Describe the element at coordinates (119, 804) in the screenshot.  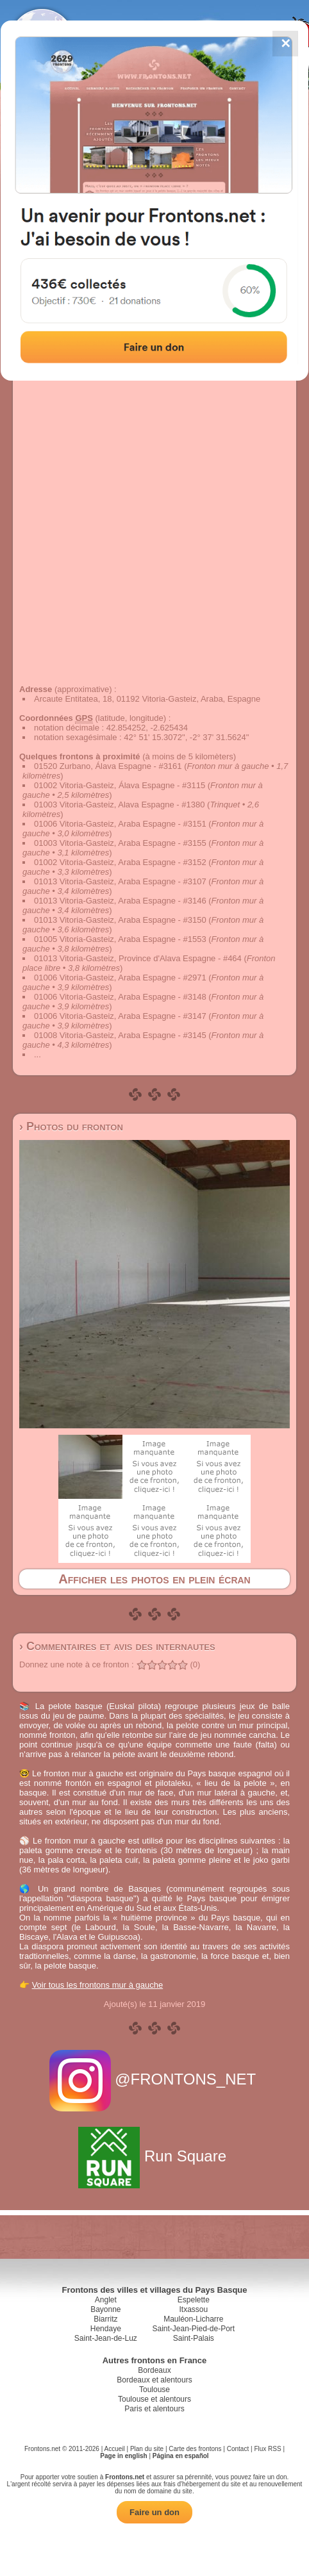
I see `01003 Vitoria-Gasteiz, Alava Espagne - #1380` at that location.